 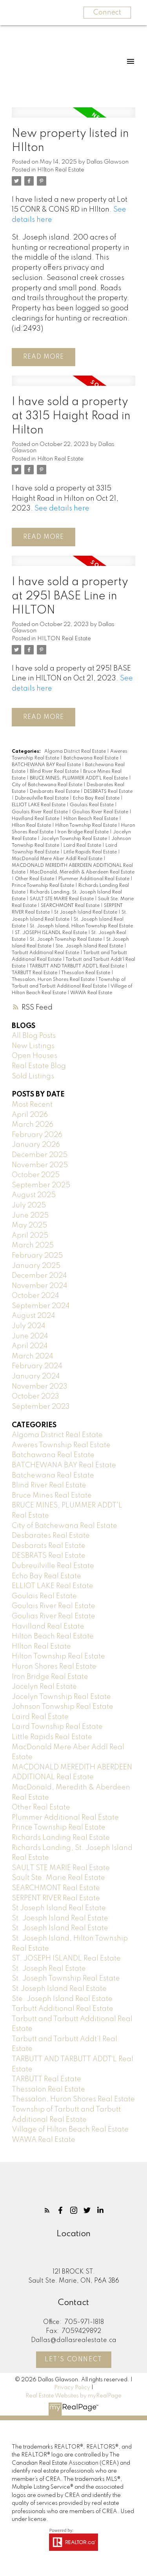 I want to click on November 2024, so click(x=39, y=1286).